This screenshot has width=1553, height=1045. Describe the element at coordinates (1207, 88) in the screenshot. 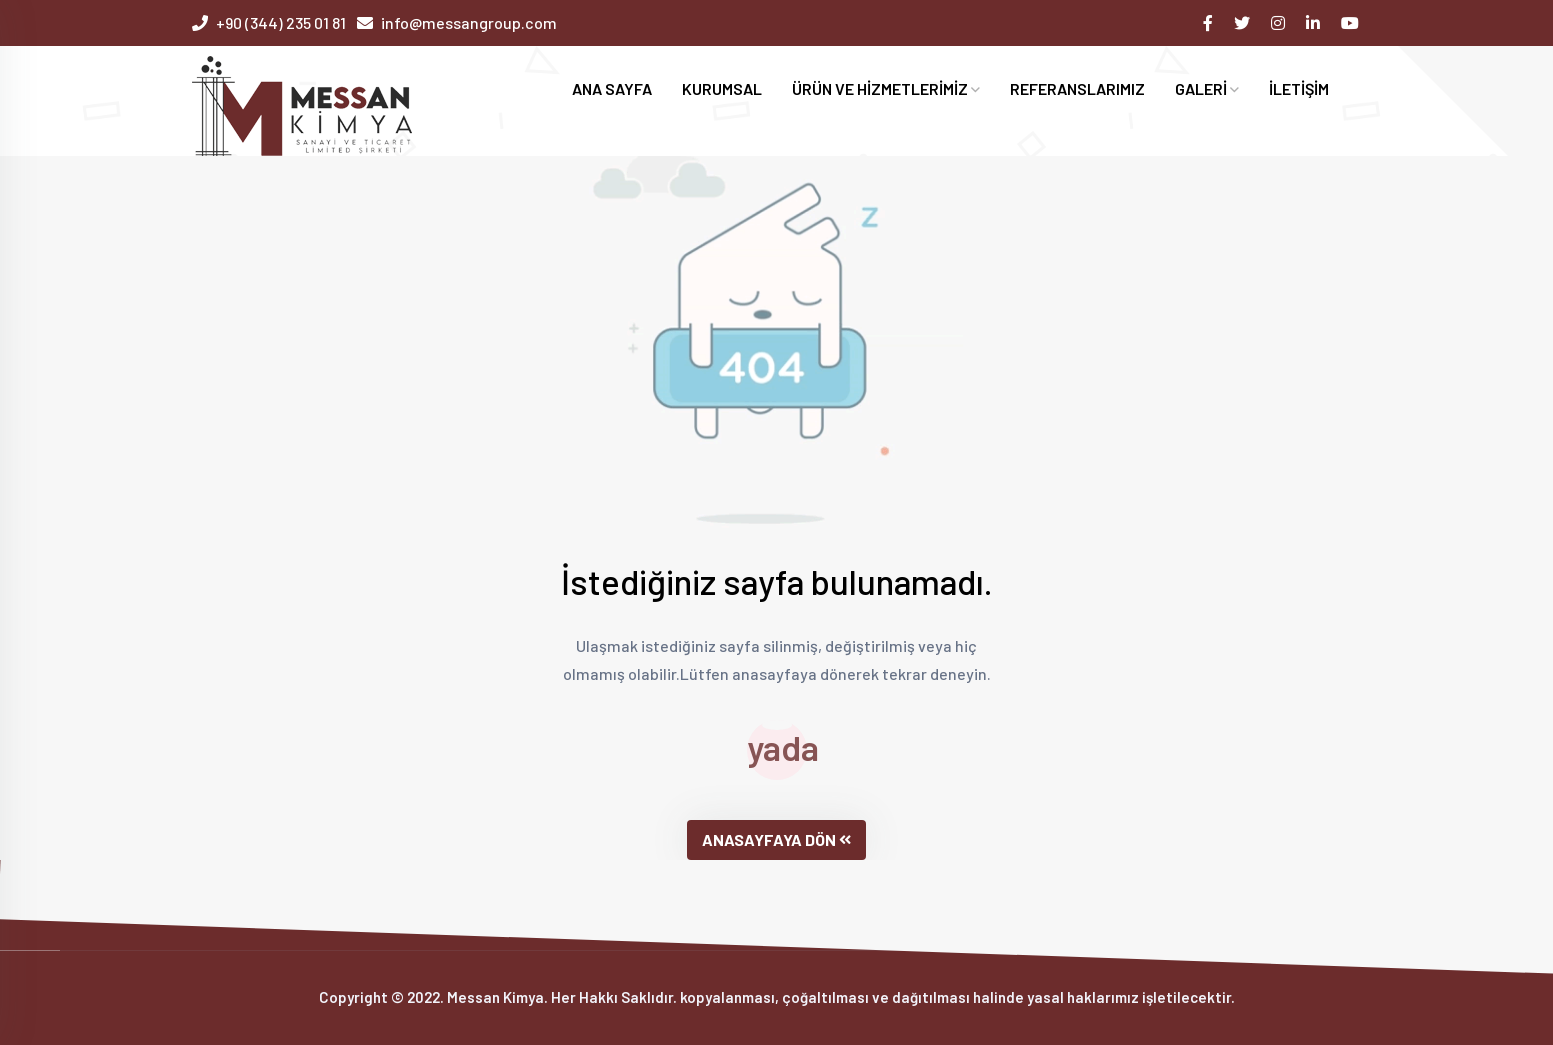

I see `GALERİ` at that location.